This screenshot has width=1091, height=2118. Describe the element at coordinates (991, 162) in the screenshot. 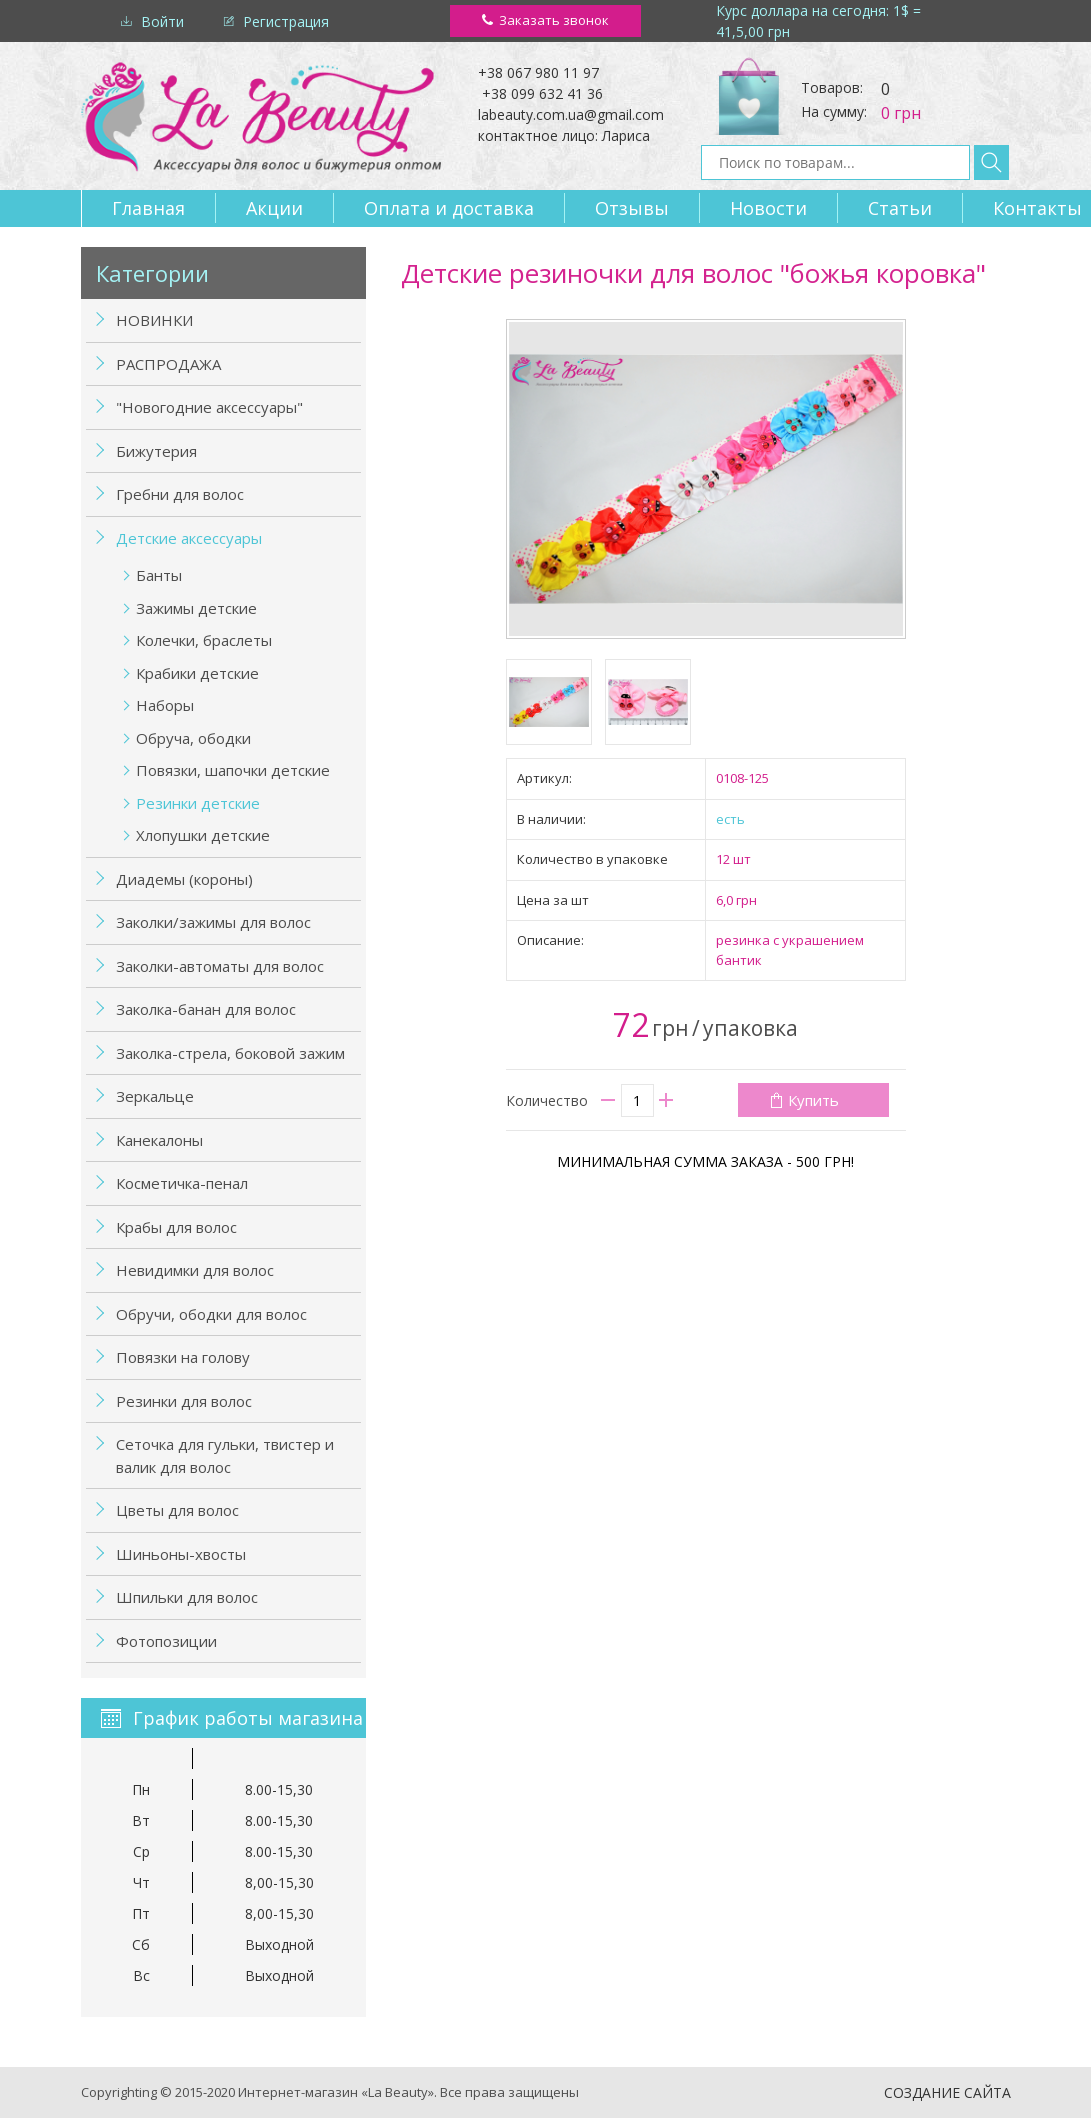

I see `Найти` at that location.